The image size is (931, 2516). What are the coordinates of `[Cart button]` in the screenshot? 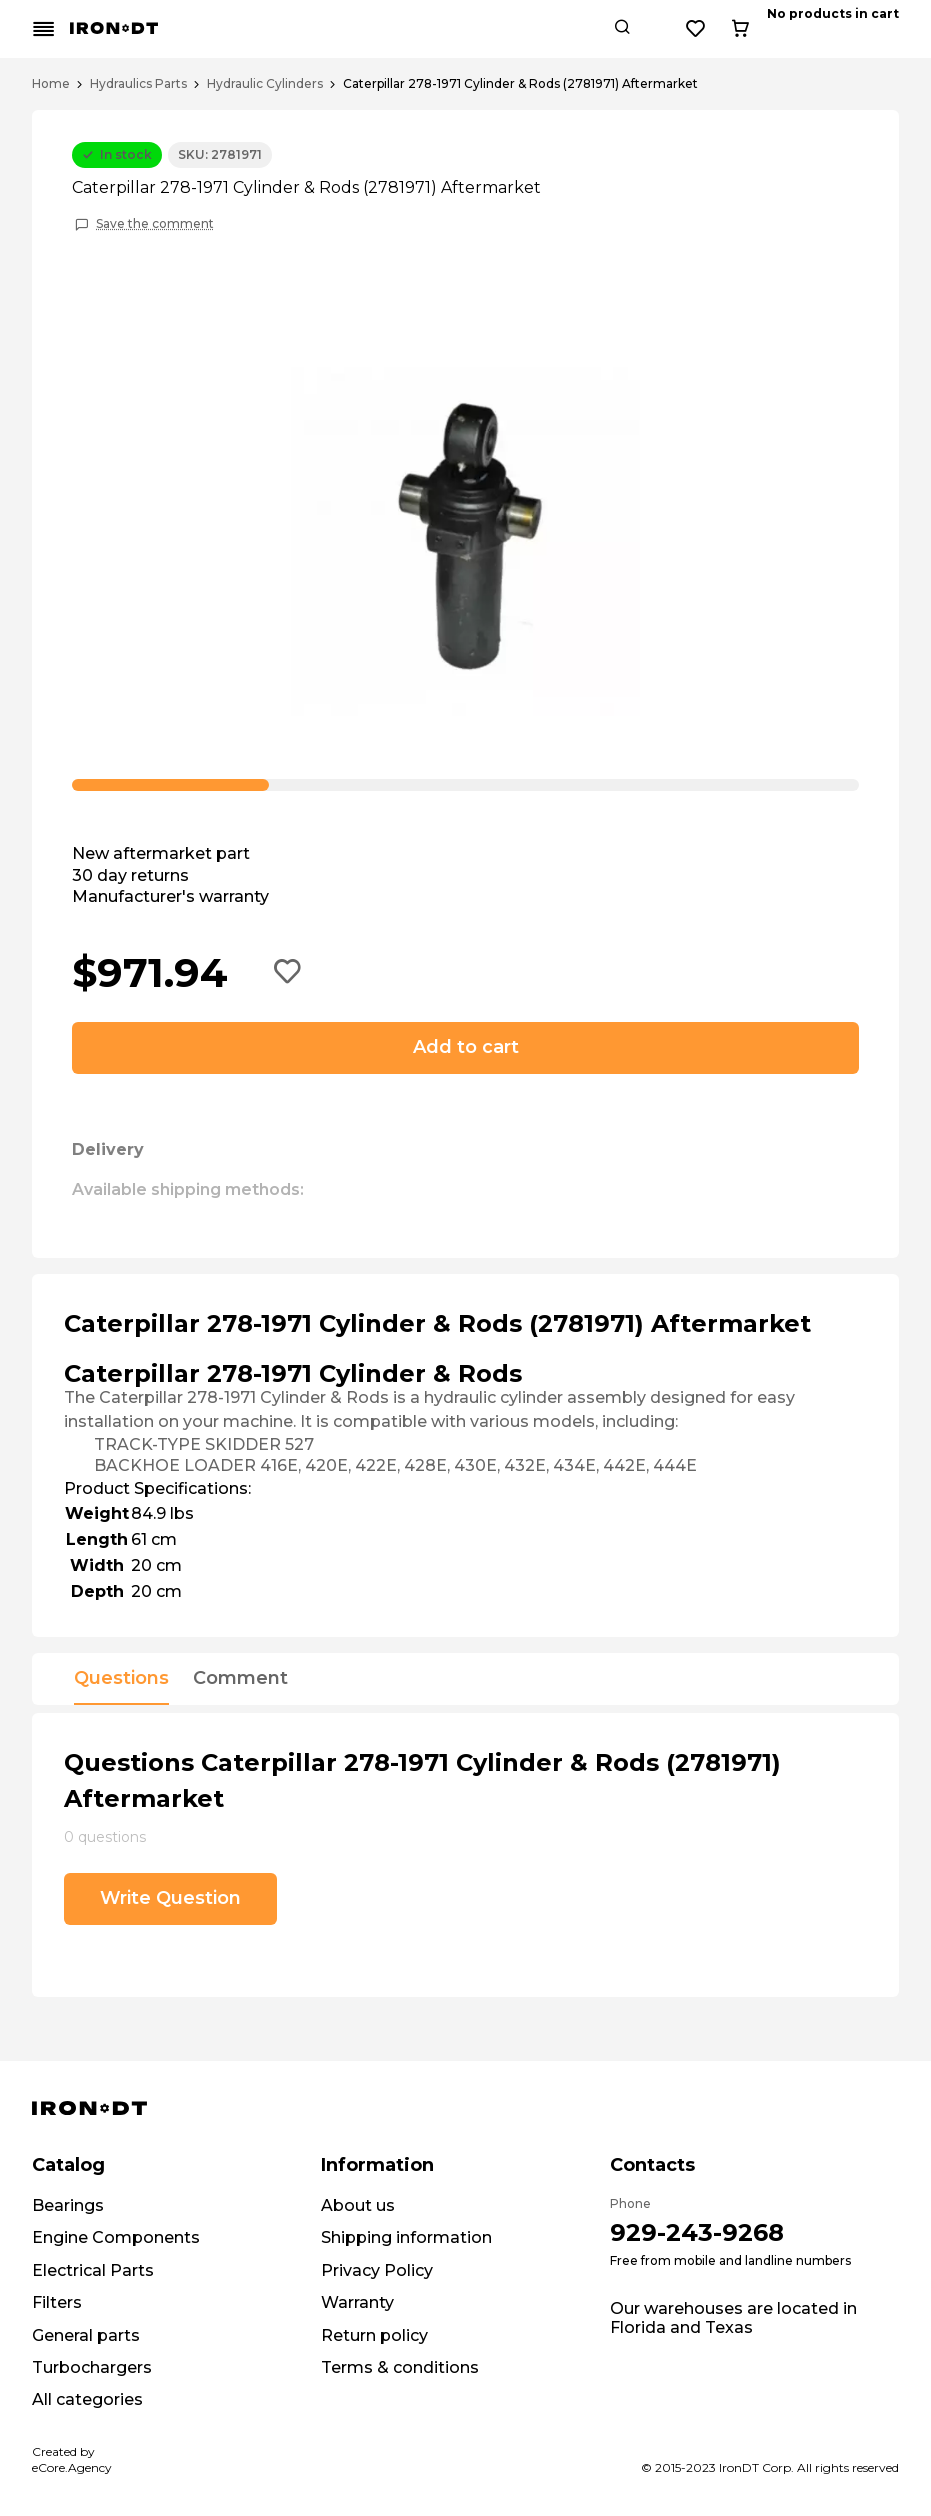 It's located at (882, 29).